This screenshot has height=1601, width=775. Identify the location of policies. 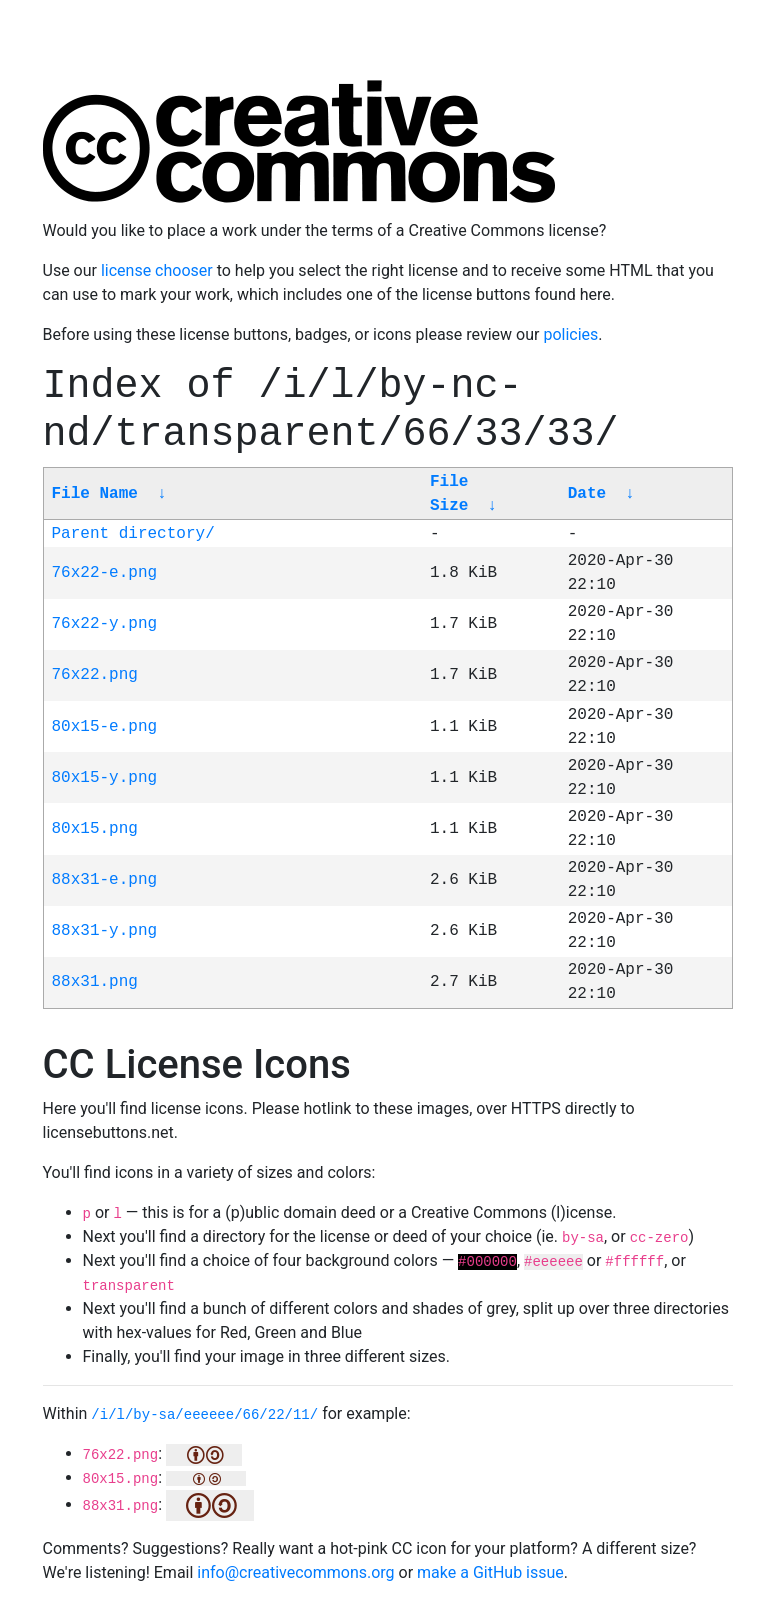
(570, 334).